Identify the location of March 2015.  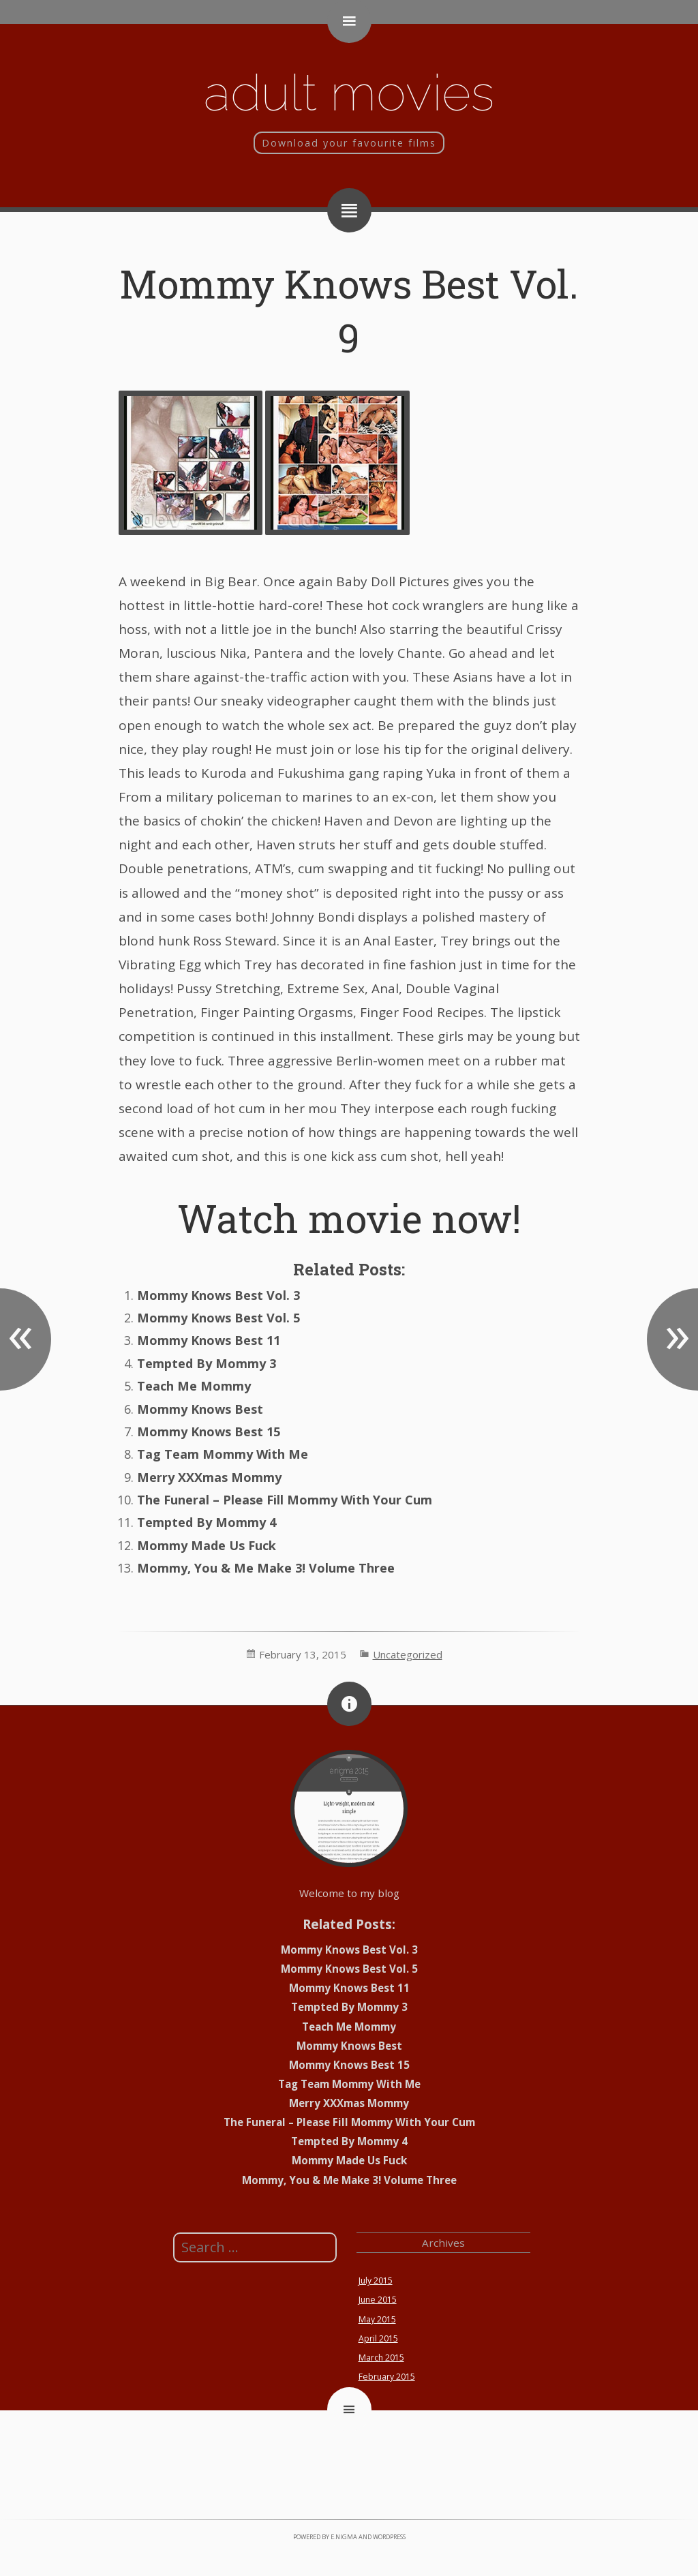
(381, 2357).